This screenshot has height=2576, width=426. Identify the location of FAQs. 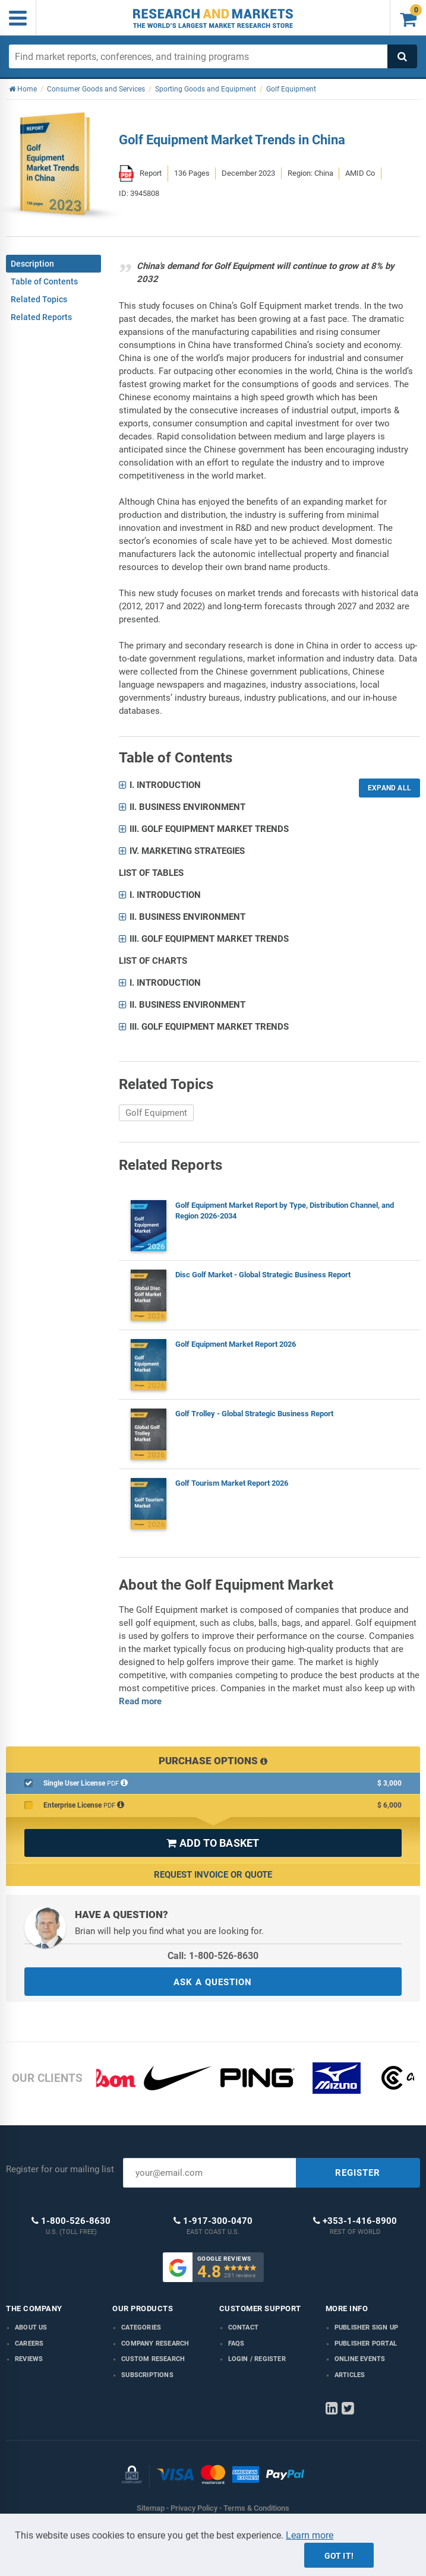
(236, 2343).